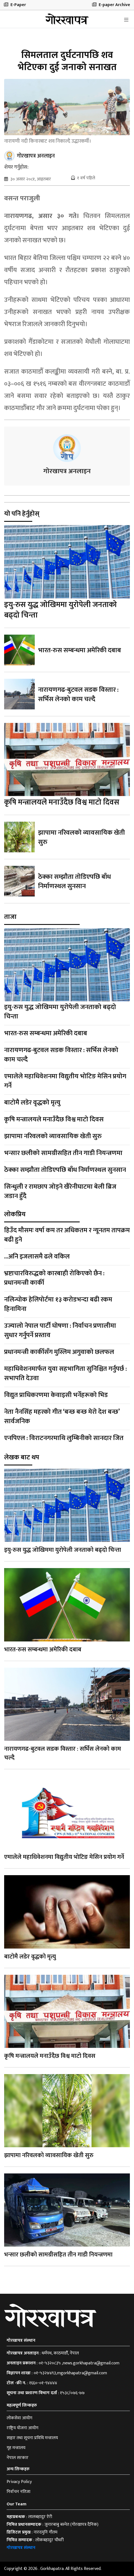 Image resolution: width=134 pixels, height=2576 pixels. I want to click on ...अनि इजलासमै ढले वकिल, so click(37, 1256).